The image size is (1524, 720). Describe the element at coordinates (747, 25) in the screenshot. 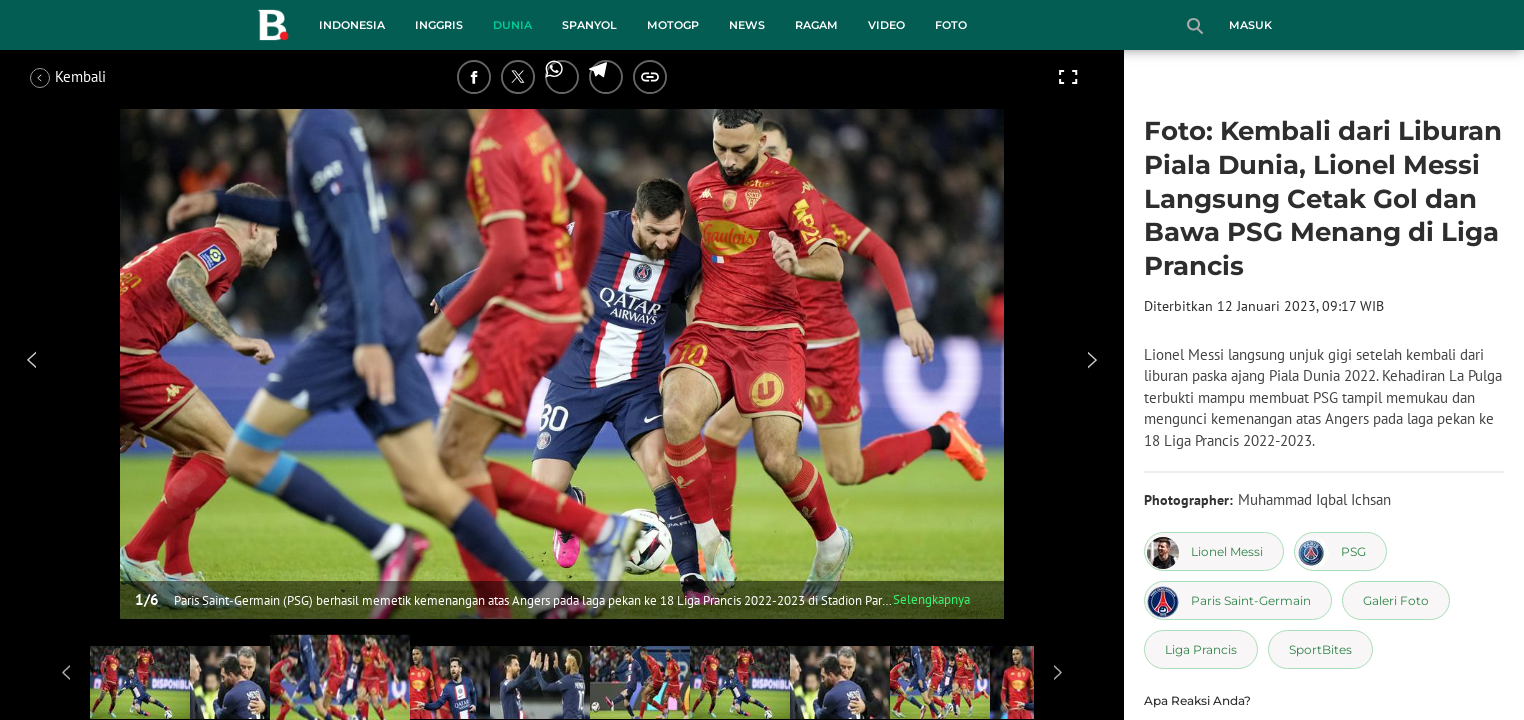

I see `News [news menu]` at that location.